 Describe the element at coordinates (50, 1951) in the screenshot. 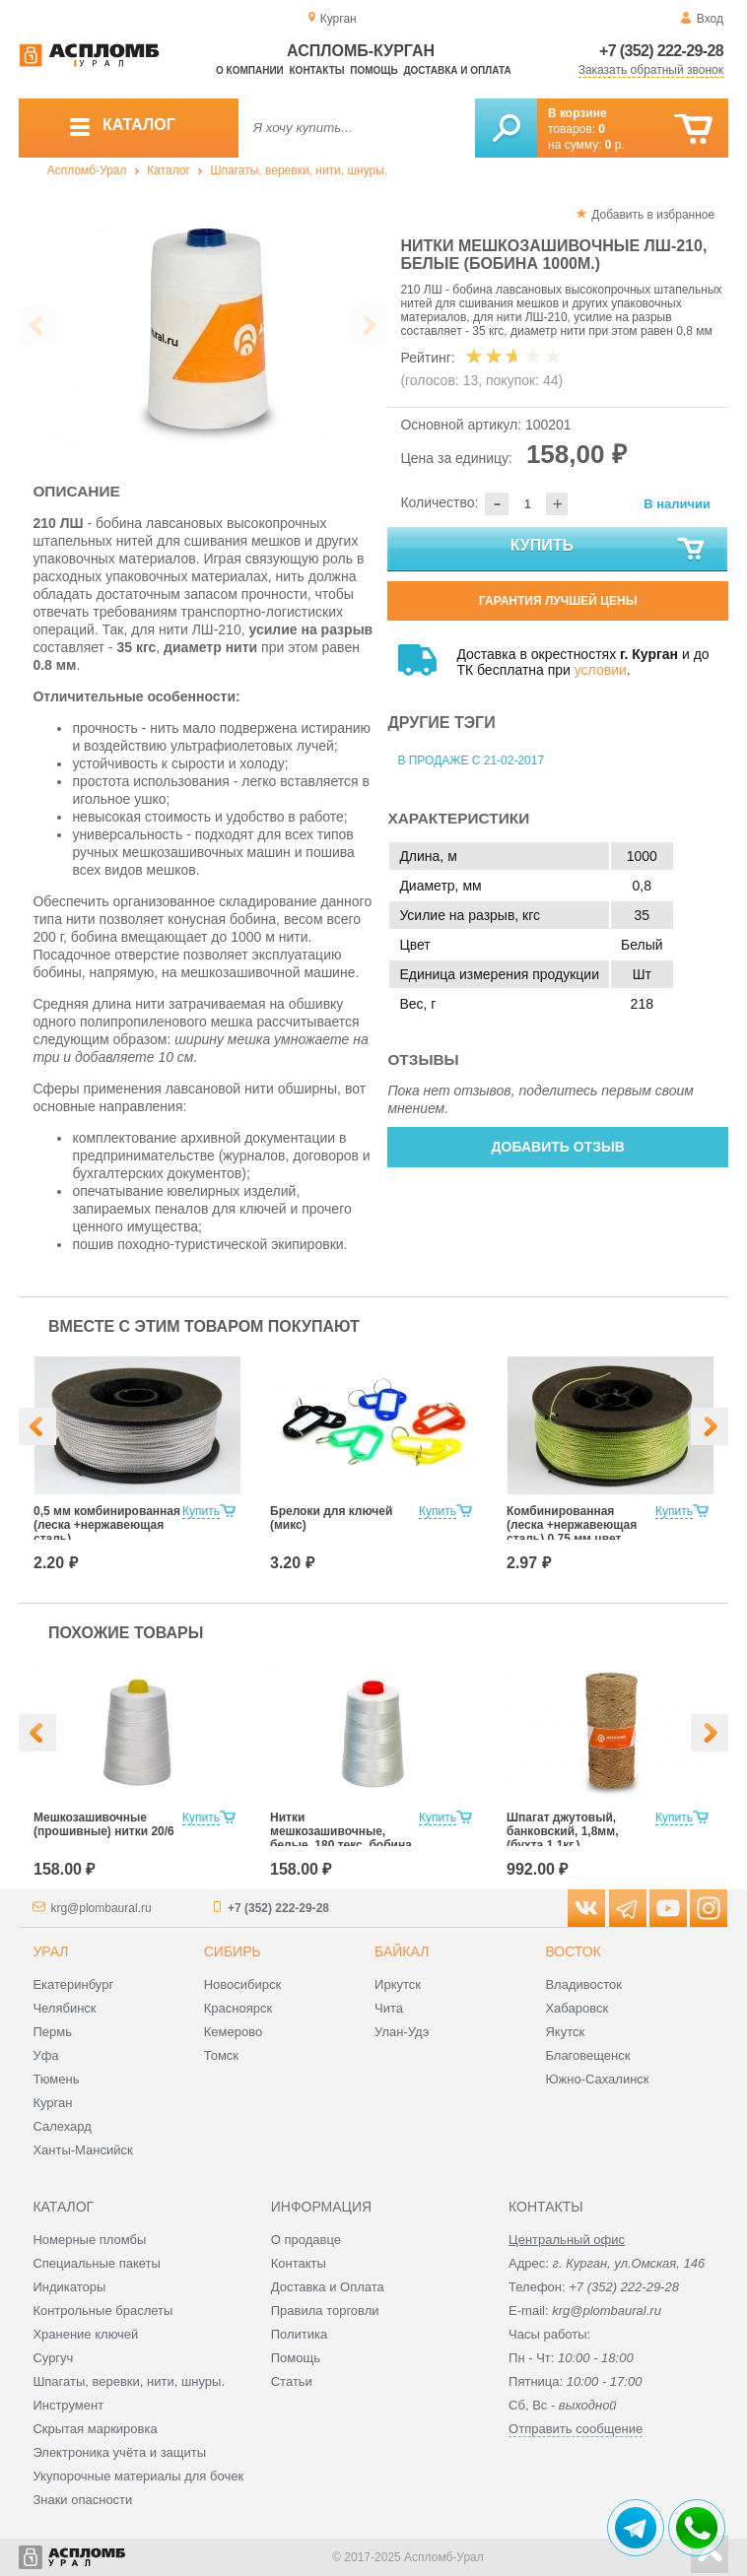

I see `Урал` at that location.